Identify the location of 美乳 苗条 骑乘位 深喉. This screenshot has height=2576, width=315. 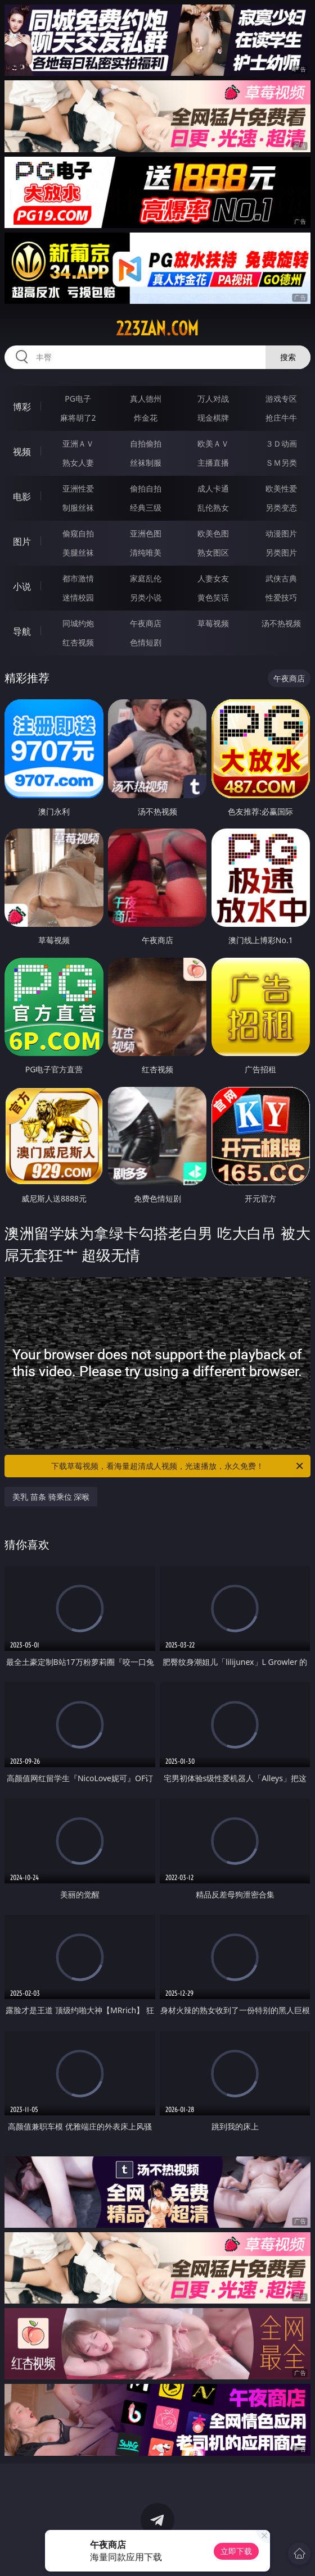
(50, 1496).